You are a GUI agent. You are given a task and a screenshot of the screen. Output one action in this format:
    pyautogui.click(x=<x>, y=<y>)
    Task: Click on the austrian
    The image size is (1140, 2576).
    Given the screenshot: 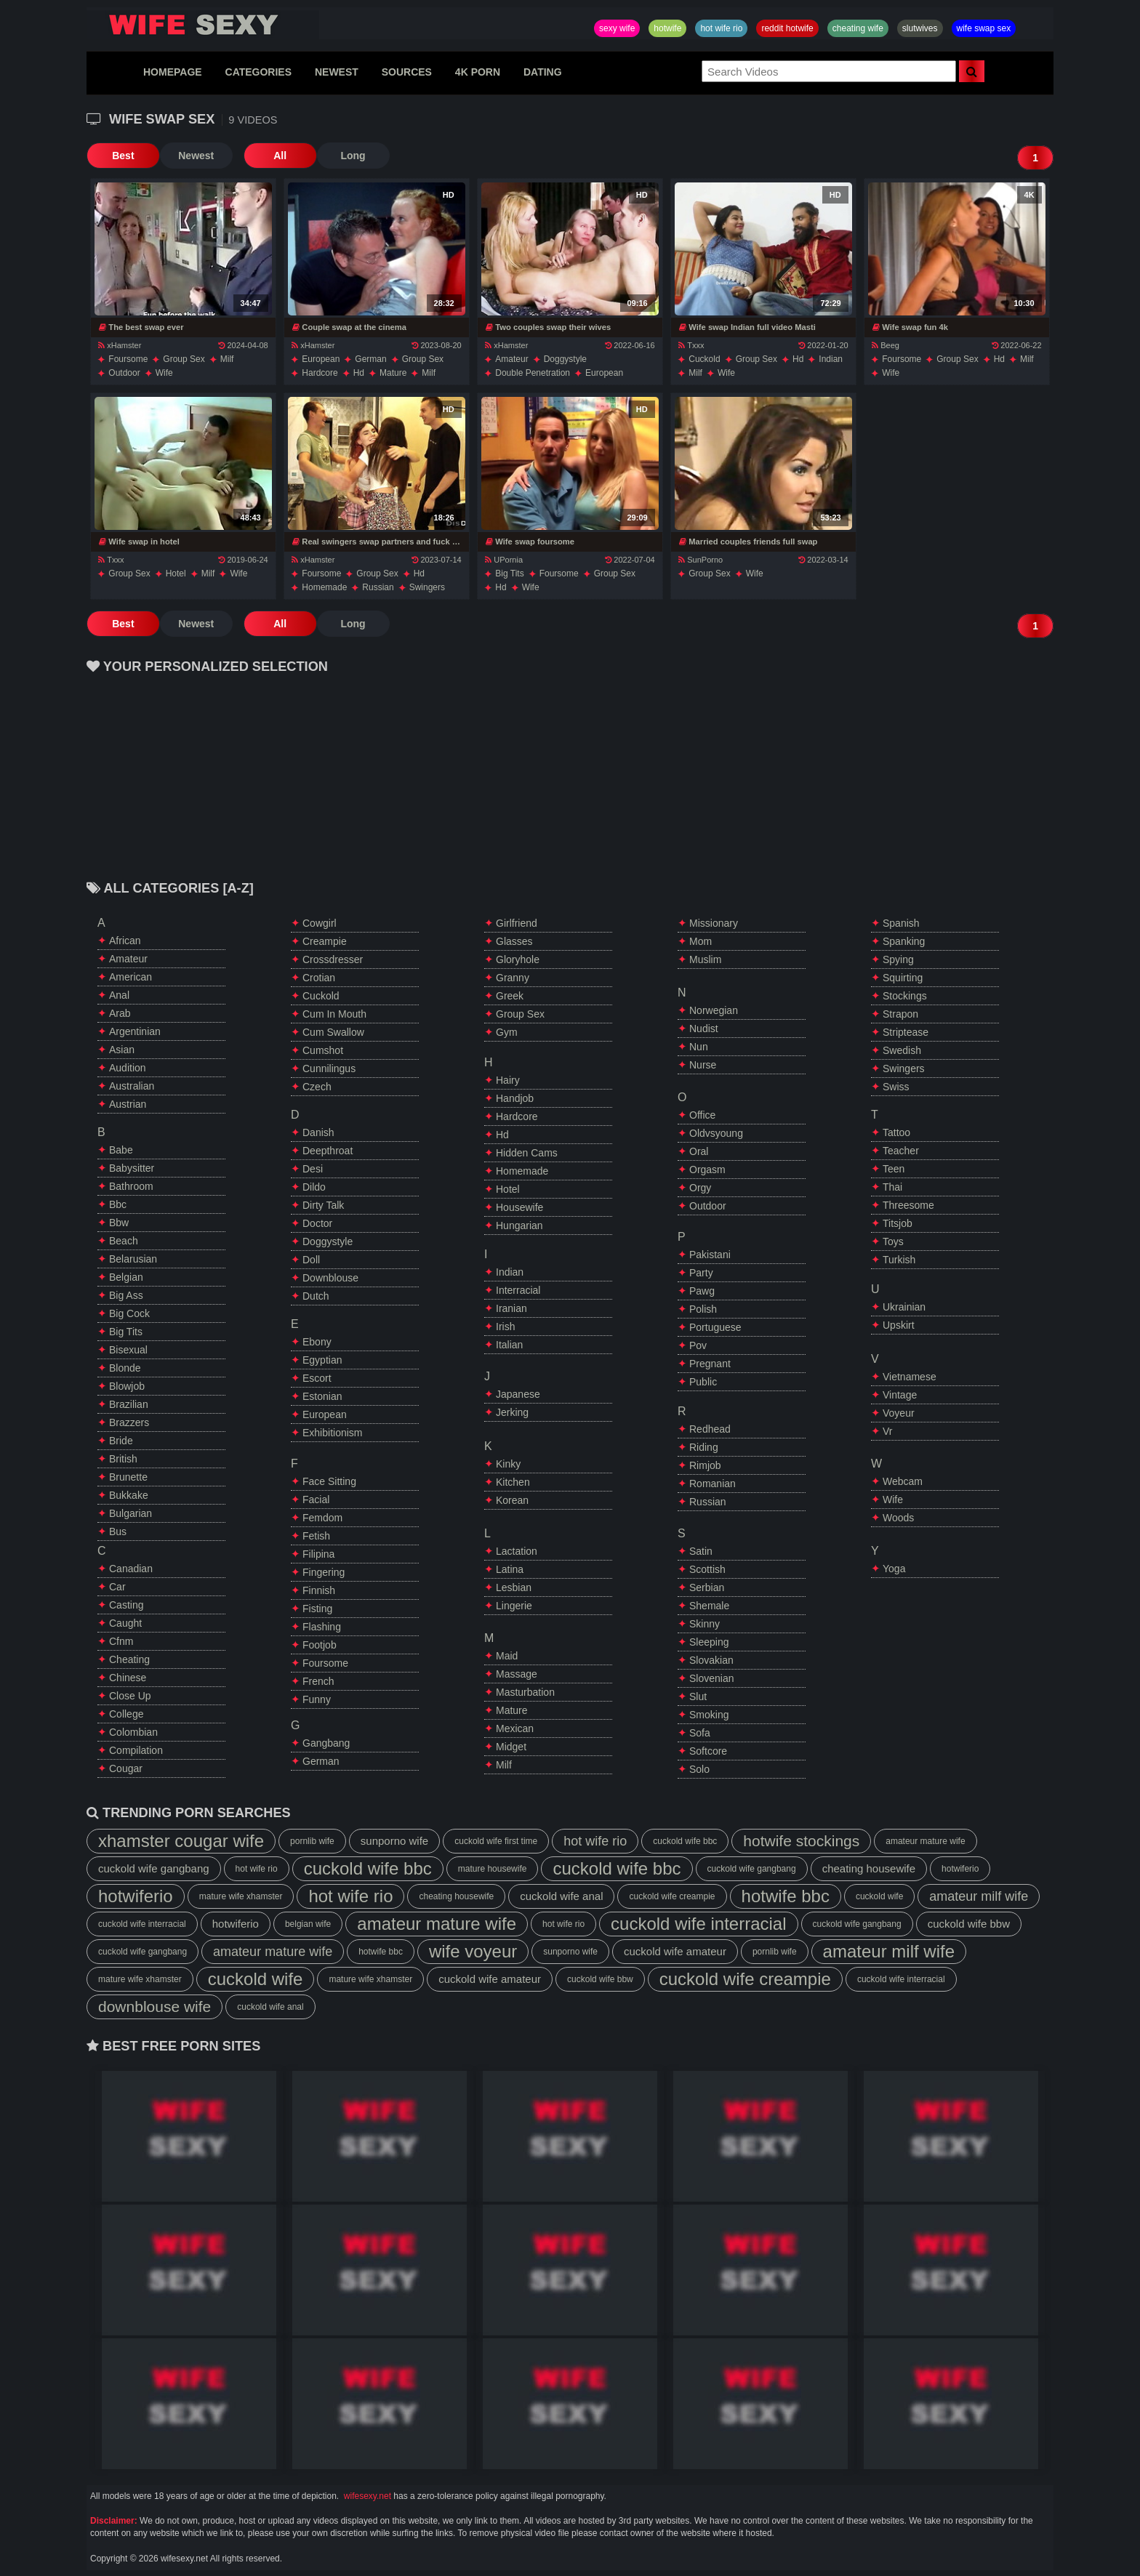 What is the action you would take?
    pyautogui.click(x=127, y=1104)
    